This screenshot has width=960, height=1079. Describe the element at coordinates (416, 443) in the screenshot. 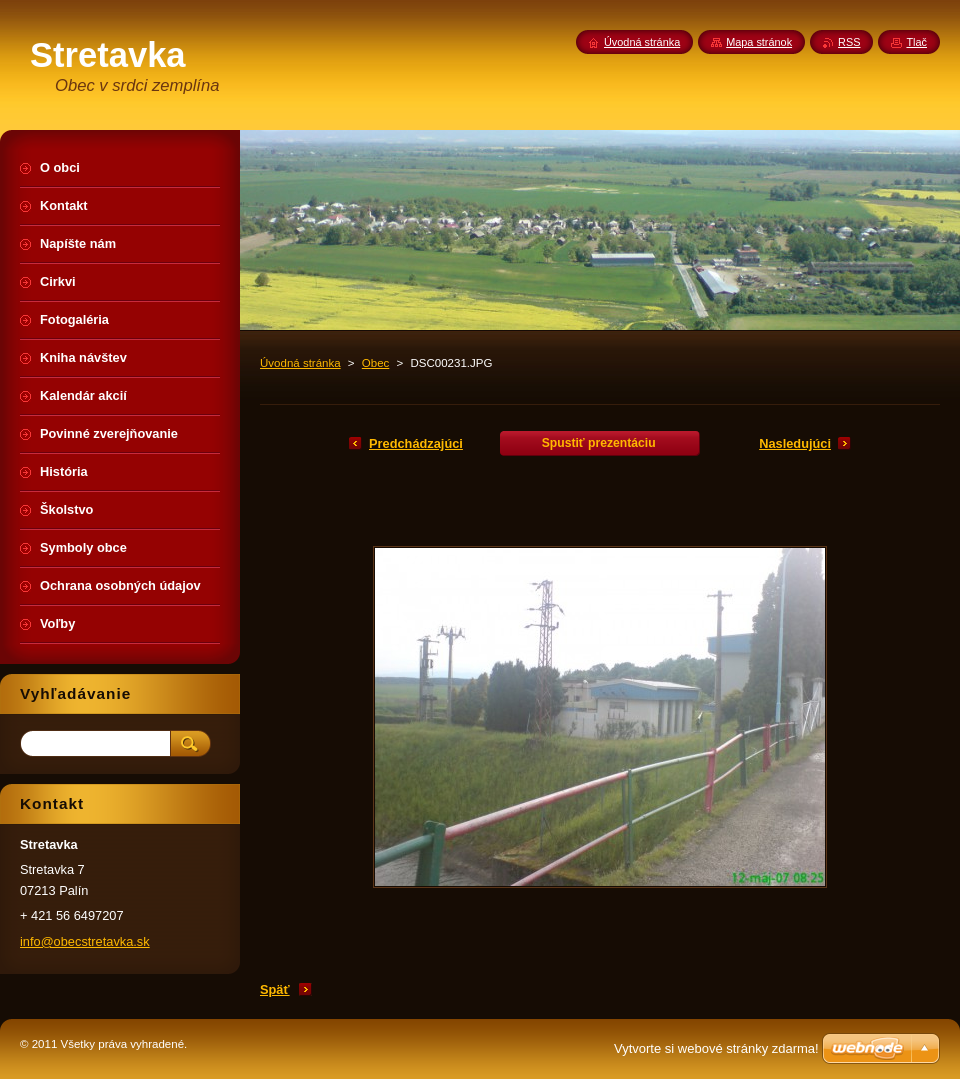

I see `Predchádzajúci` at that location.